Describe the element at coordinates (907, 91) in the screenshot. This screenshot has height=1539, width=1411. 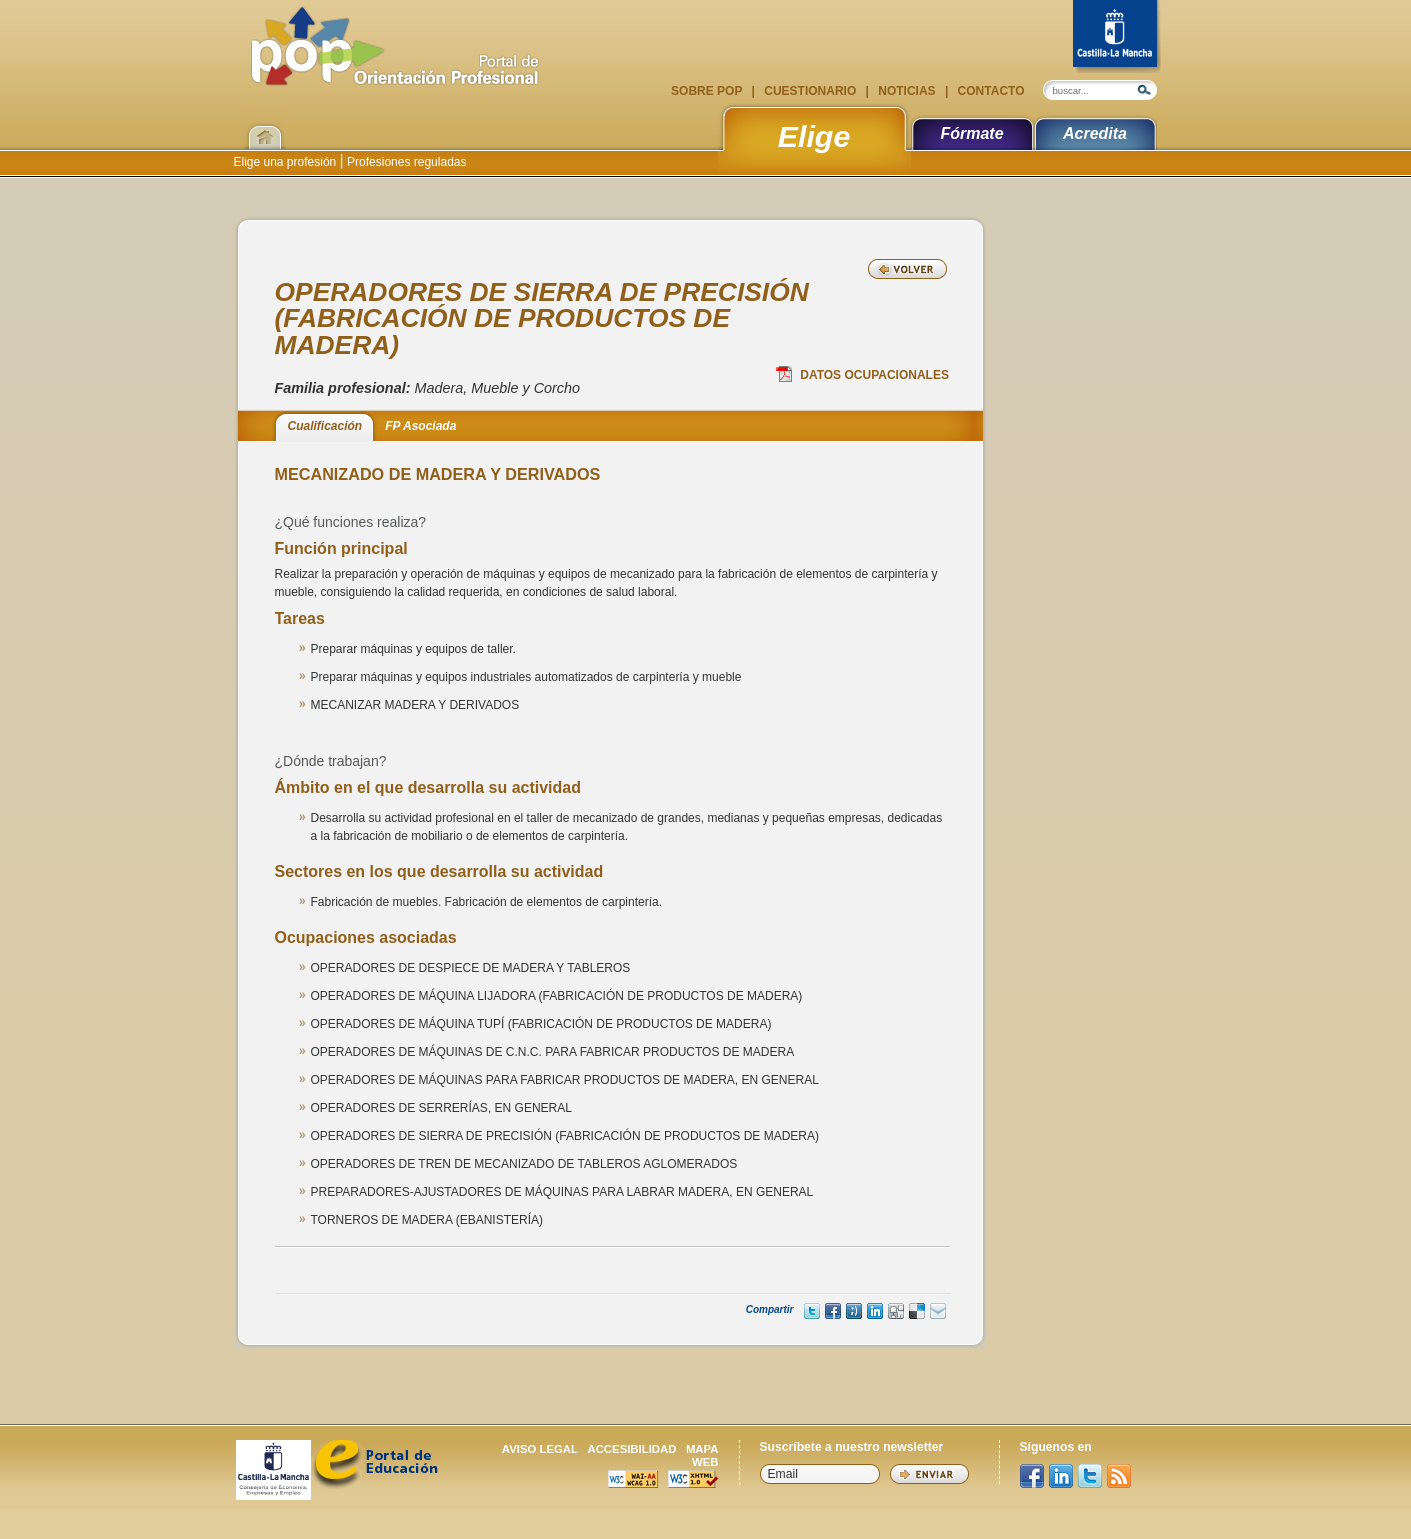
I see `Noticias` at that location.